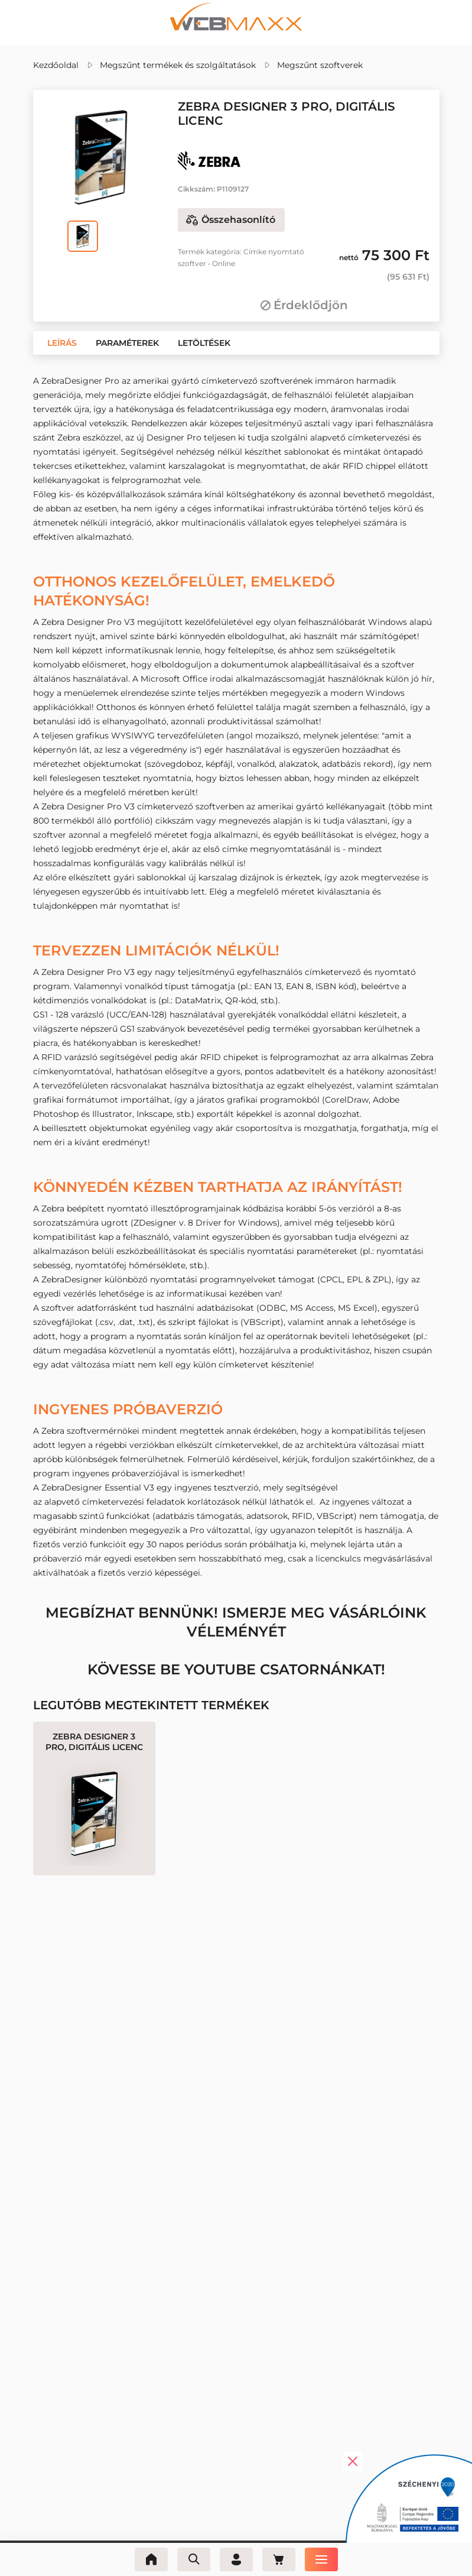 This screenshot has height=2576, width=472. What do you see at coordinates (178, 65) in the screenshot?
I see `Megszűnt termékek és szolgáltatások` at bounding box center [178, 65].